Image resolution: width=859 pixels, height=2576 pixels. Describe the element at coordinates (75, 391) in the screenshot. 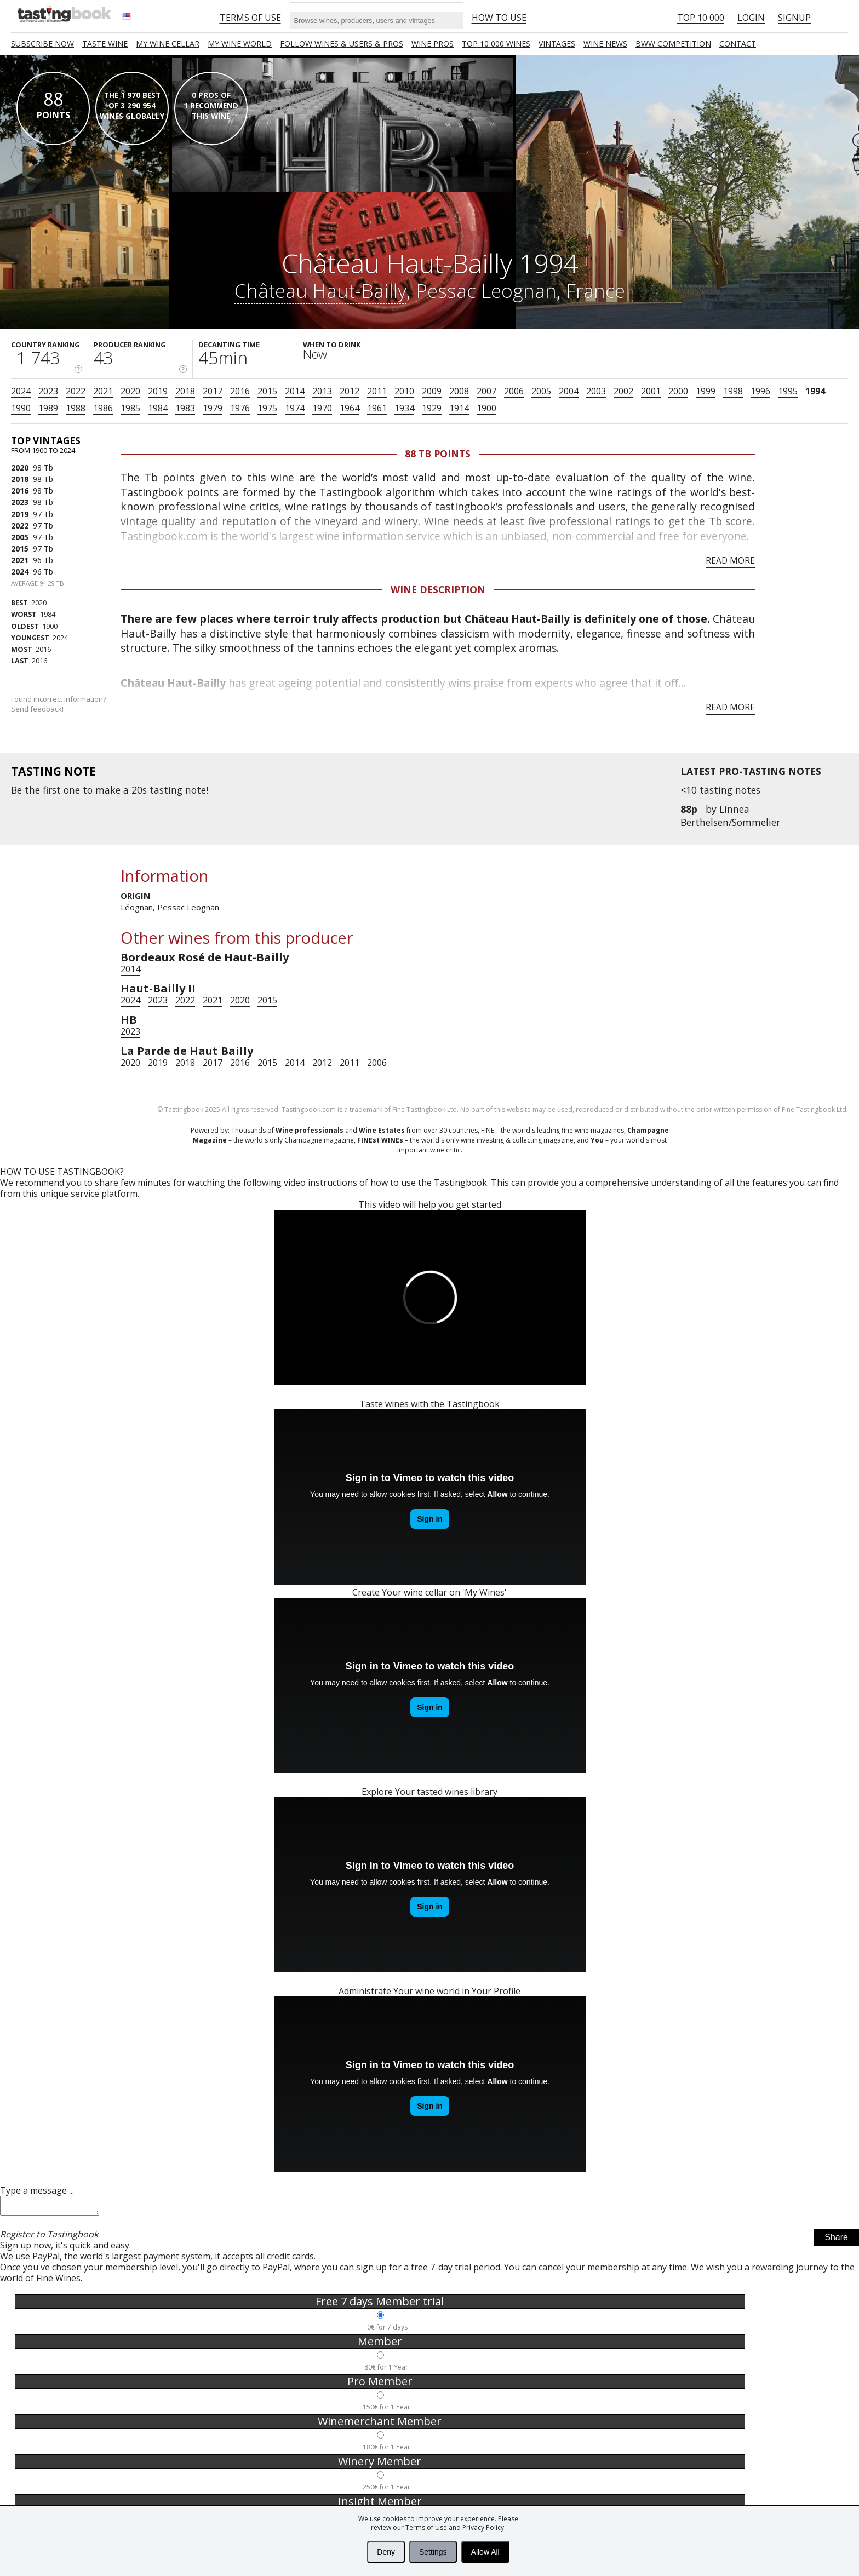

I see `2022` at that location.